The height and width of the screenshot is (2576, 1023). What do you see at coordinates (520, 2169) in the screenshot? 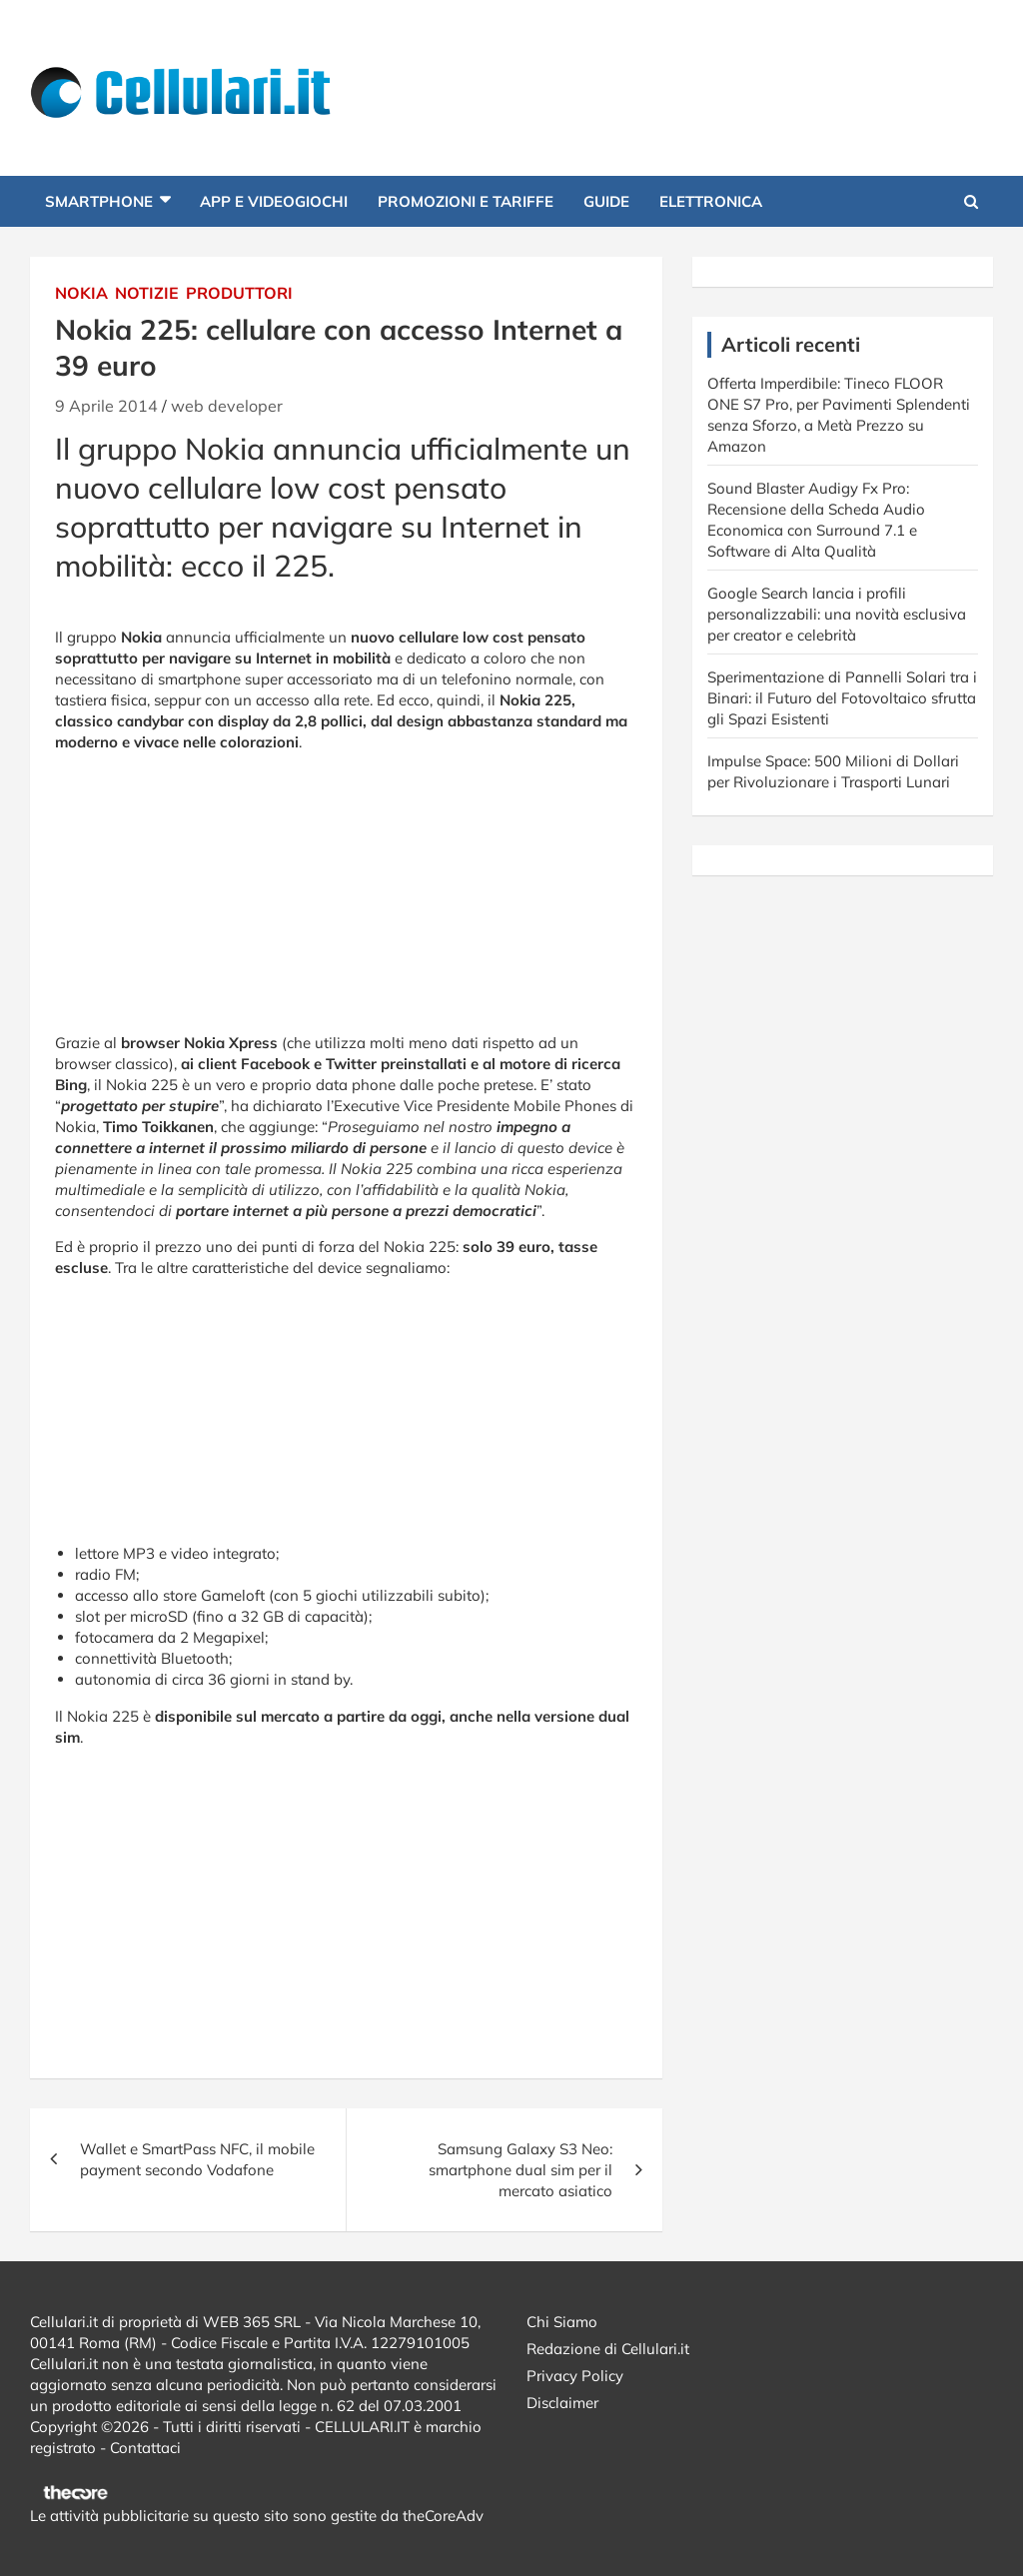
I see `Samsung Galaxy S3 Neo: smartphone dual sim per il mercato asiatico` at bounding box center [520, 2169].